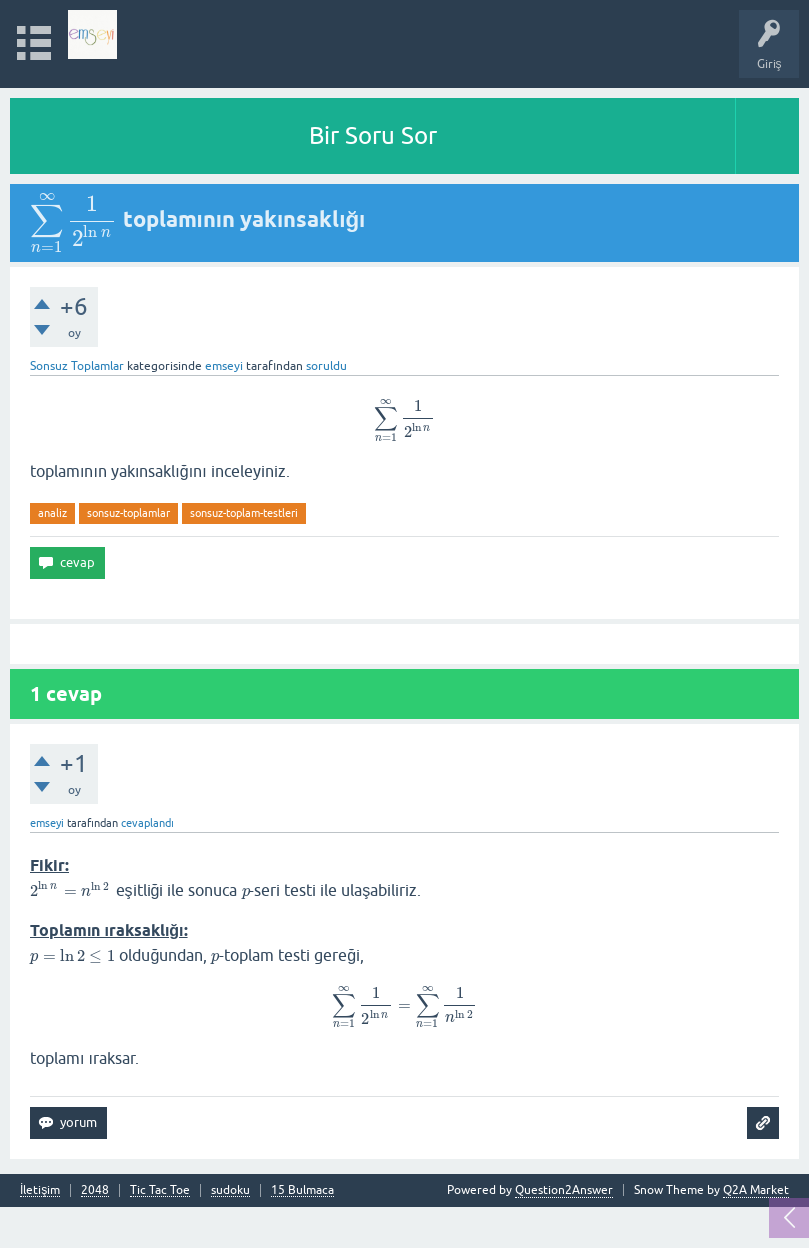 This screenshot has width=809, height=1248. What do you see at coordinates (74, 219) in the screenshot?
I see `[presentation]` at bounding box center [74, 219].